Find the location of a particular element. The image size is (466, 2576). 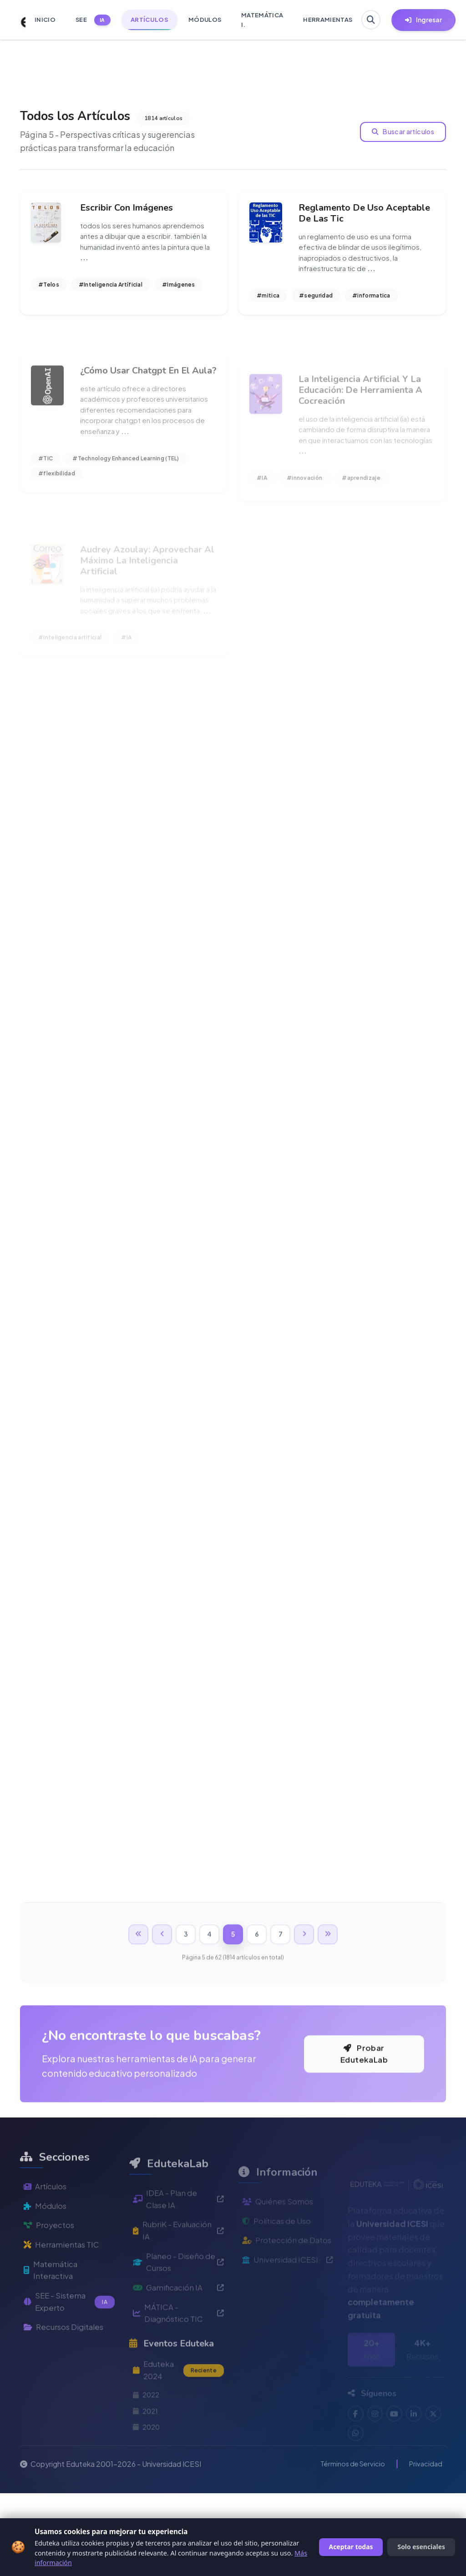

#mitica is located at coordinates (268, 299).